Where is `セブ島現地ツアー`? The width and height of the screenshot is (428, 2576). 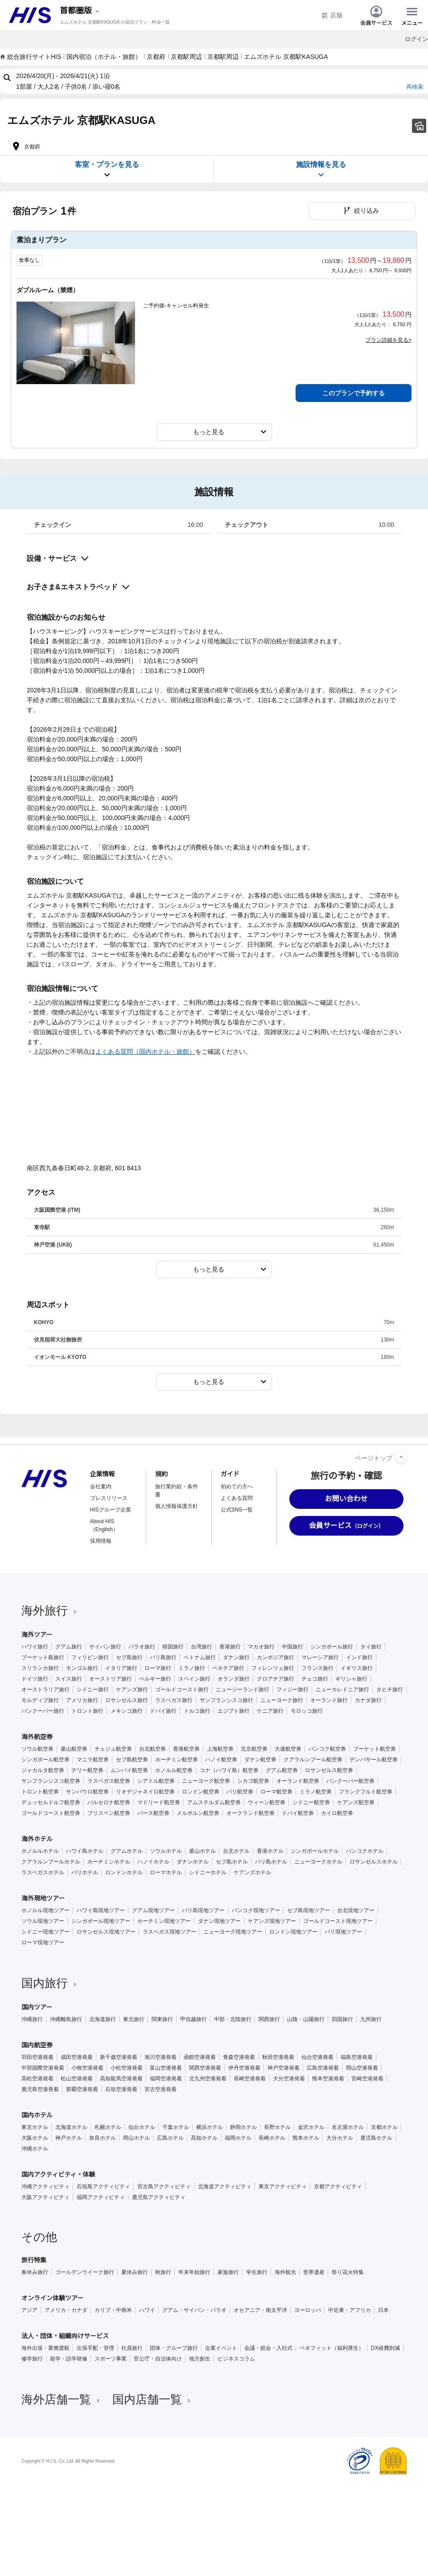
セブ島現地ツアー is located at coordinates (308, 1910).